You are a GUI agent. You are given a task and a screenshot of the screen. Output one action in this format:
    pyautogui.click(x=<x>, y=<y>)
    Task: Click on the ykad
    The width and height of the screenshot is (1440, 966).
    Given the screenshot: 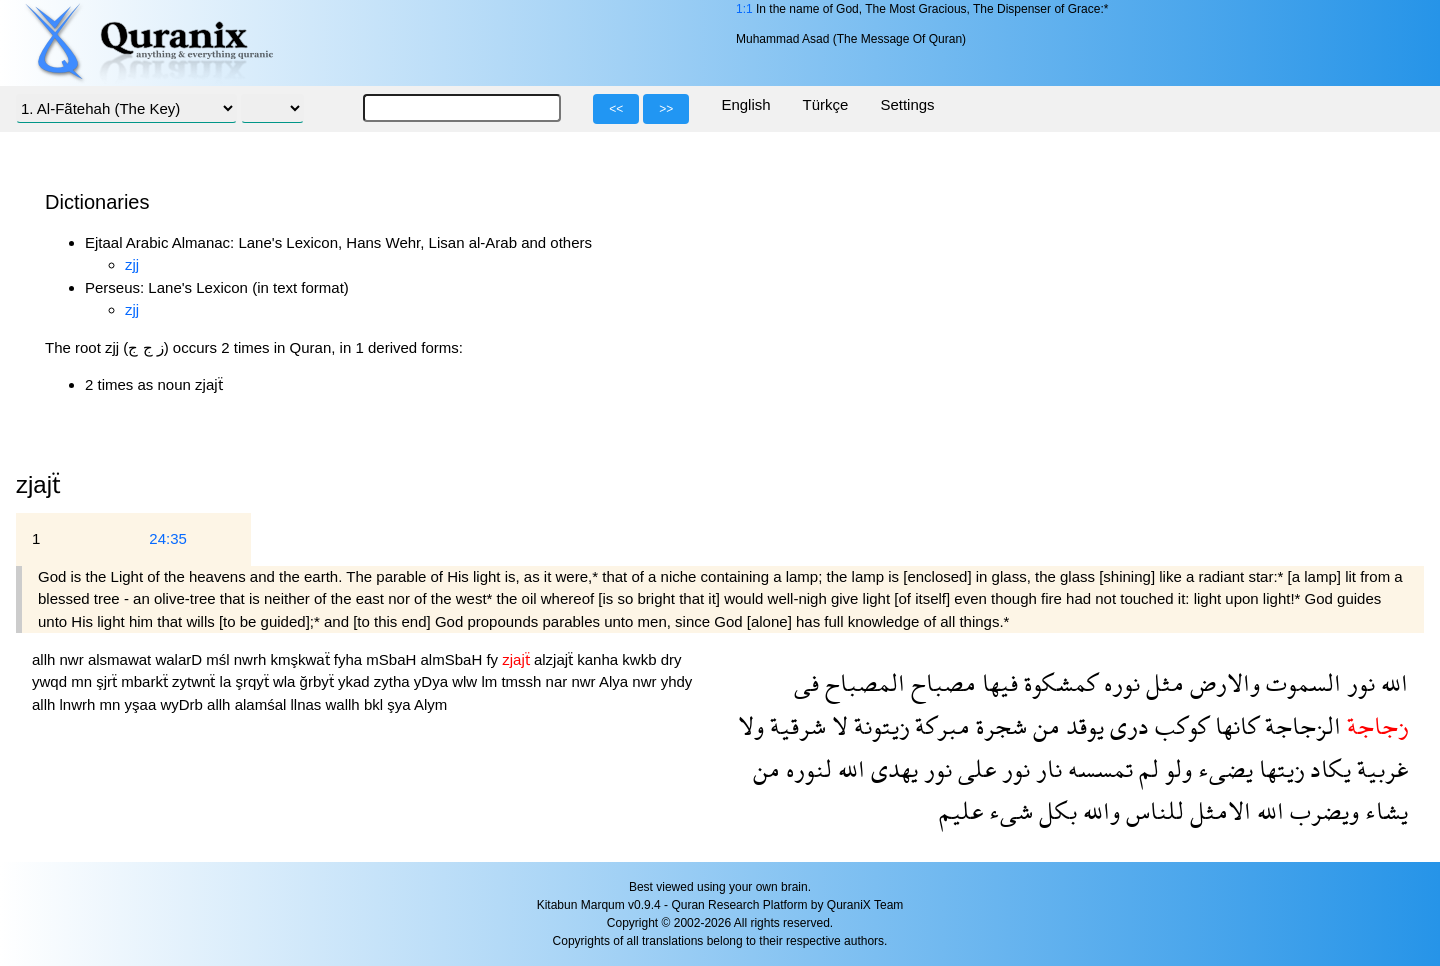 What is the action you would take?
    pyautogui.click(x=356, y=681)
    